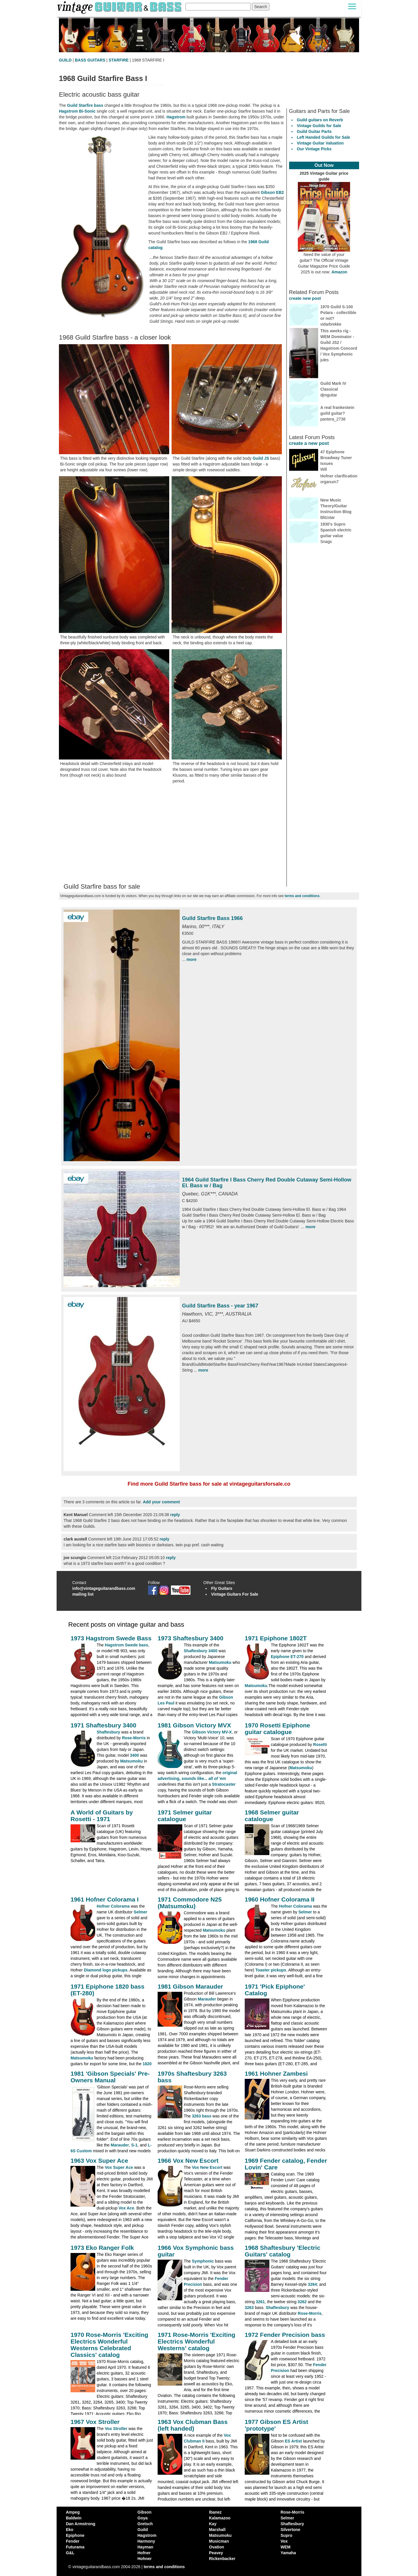  What do you see at coordinates (287, 1656) in the screenshot?
I see `Epiphone ET-270` at bounding box center [287, 1656].